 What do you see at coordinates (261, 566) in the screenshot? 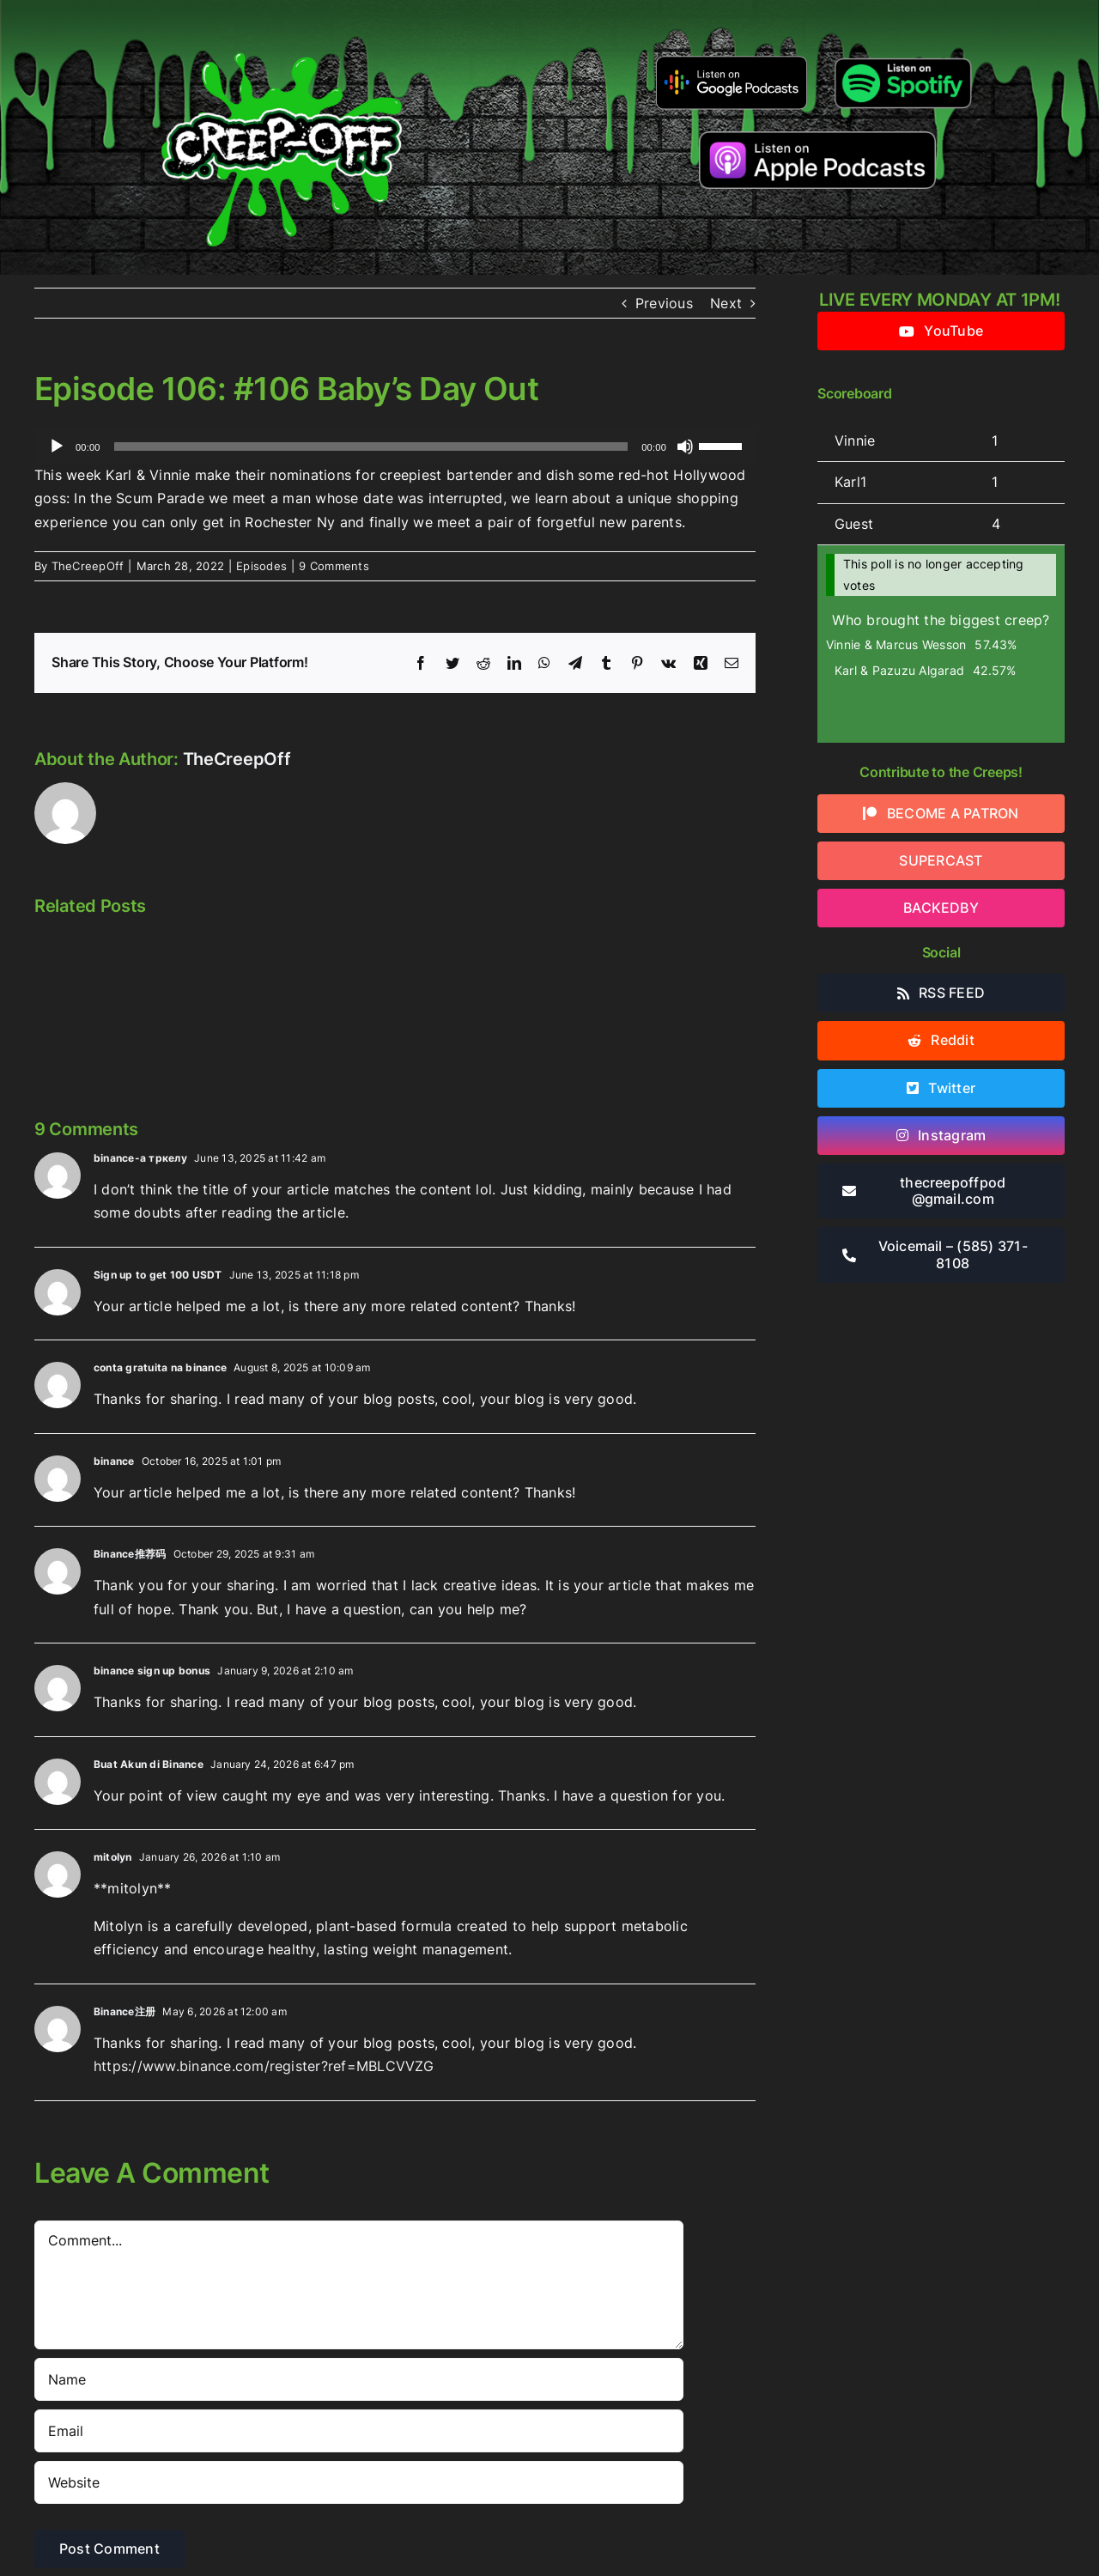
I see `Episodes` at bounding box center [261, 566].